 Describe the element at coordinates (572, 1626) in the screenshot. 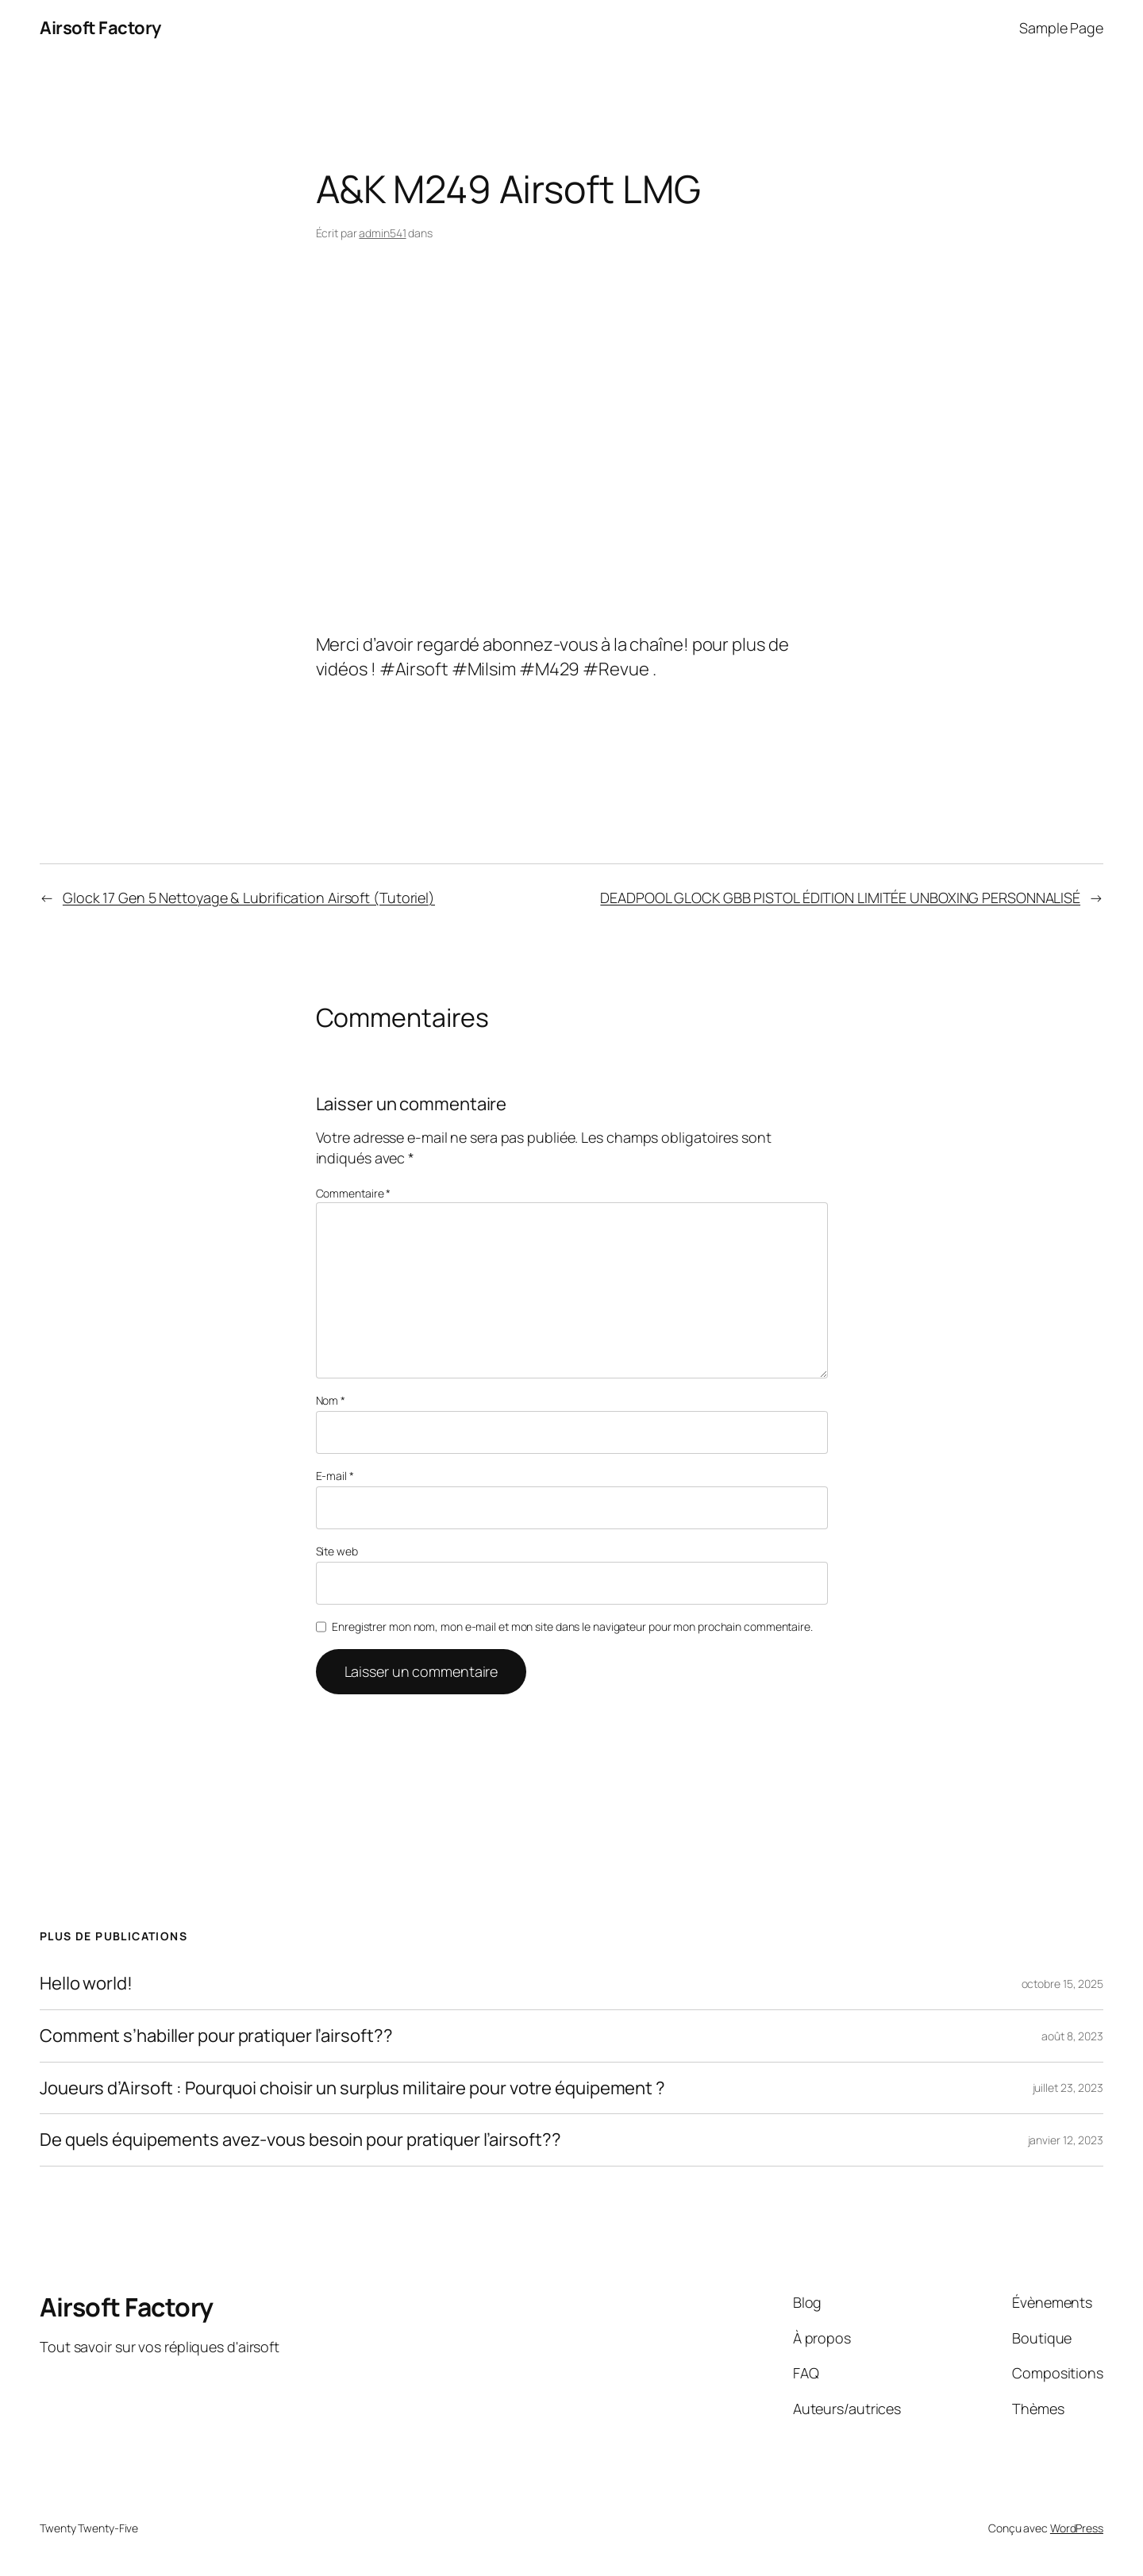

I see `Enregistrer mon nom, mon e-mail et mon site dans le navigateur pour mon prochain commentaire.` at that location.